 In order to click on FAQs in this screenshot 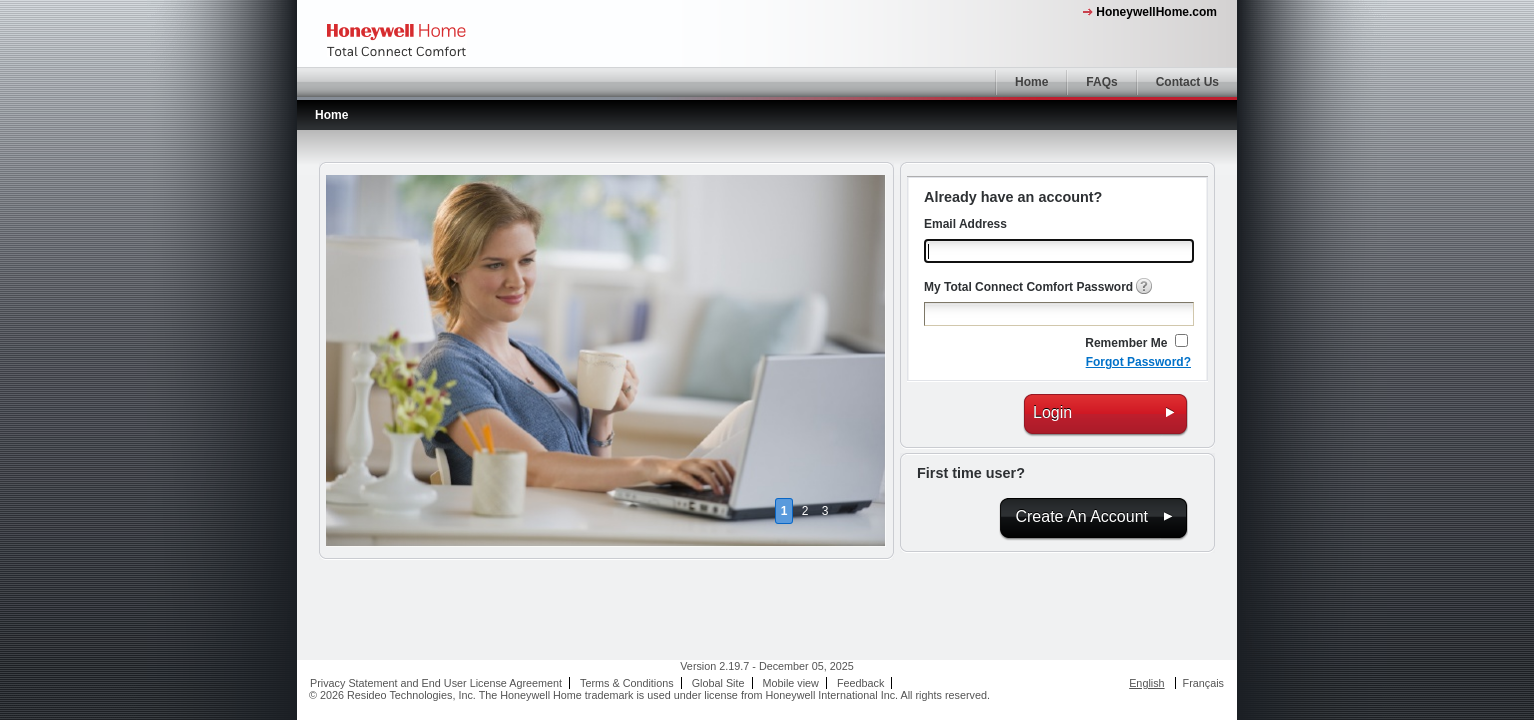, I will do `click(1101, 82)`.